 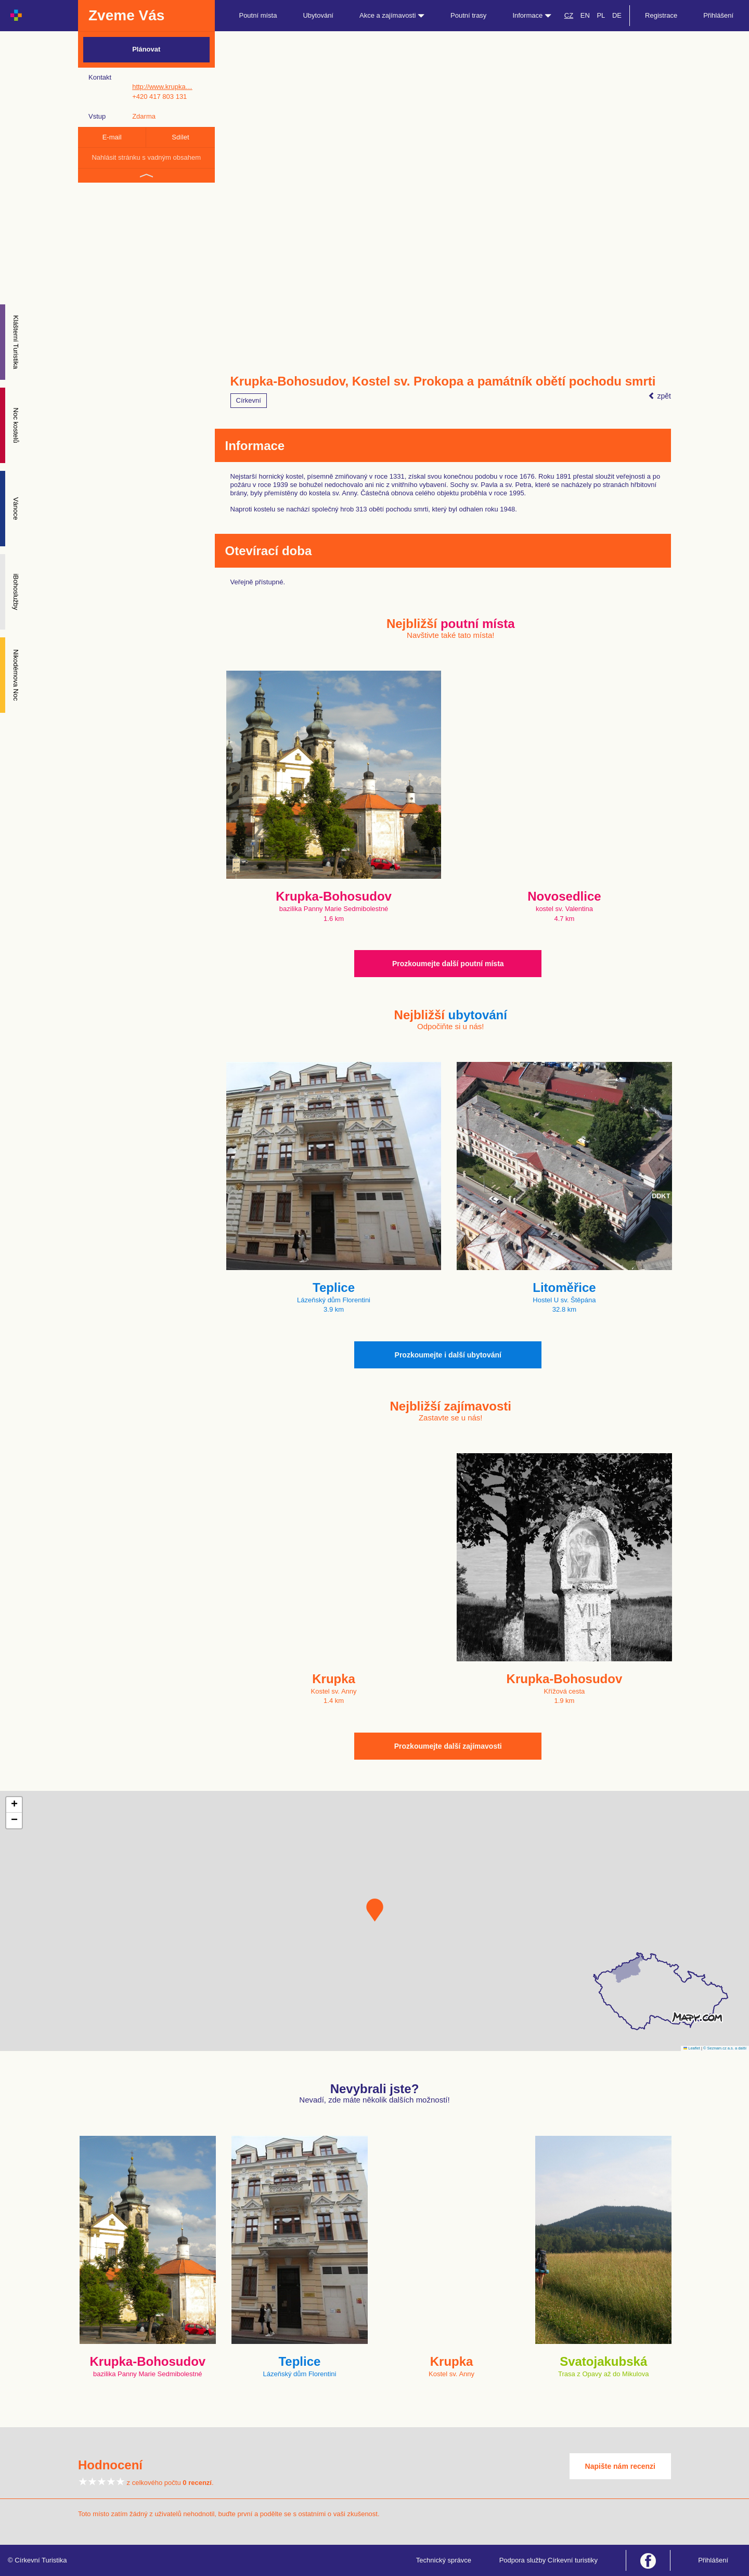 I want to click on EN, so click(x=585, y=15).